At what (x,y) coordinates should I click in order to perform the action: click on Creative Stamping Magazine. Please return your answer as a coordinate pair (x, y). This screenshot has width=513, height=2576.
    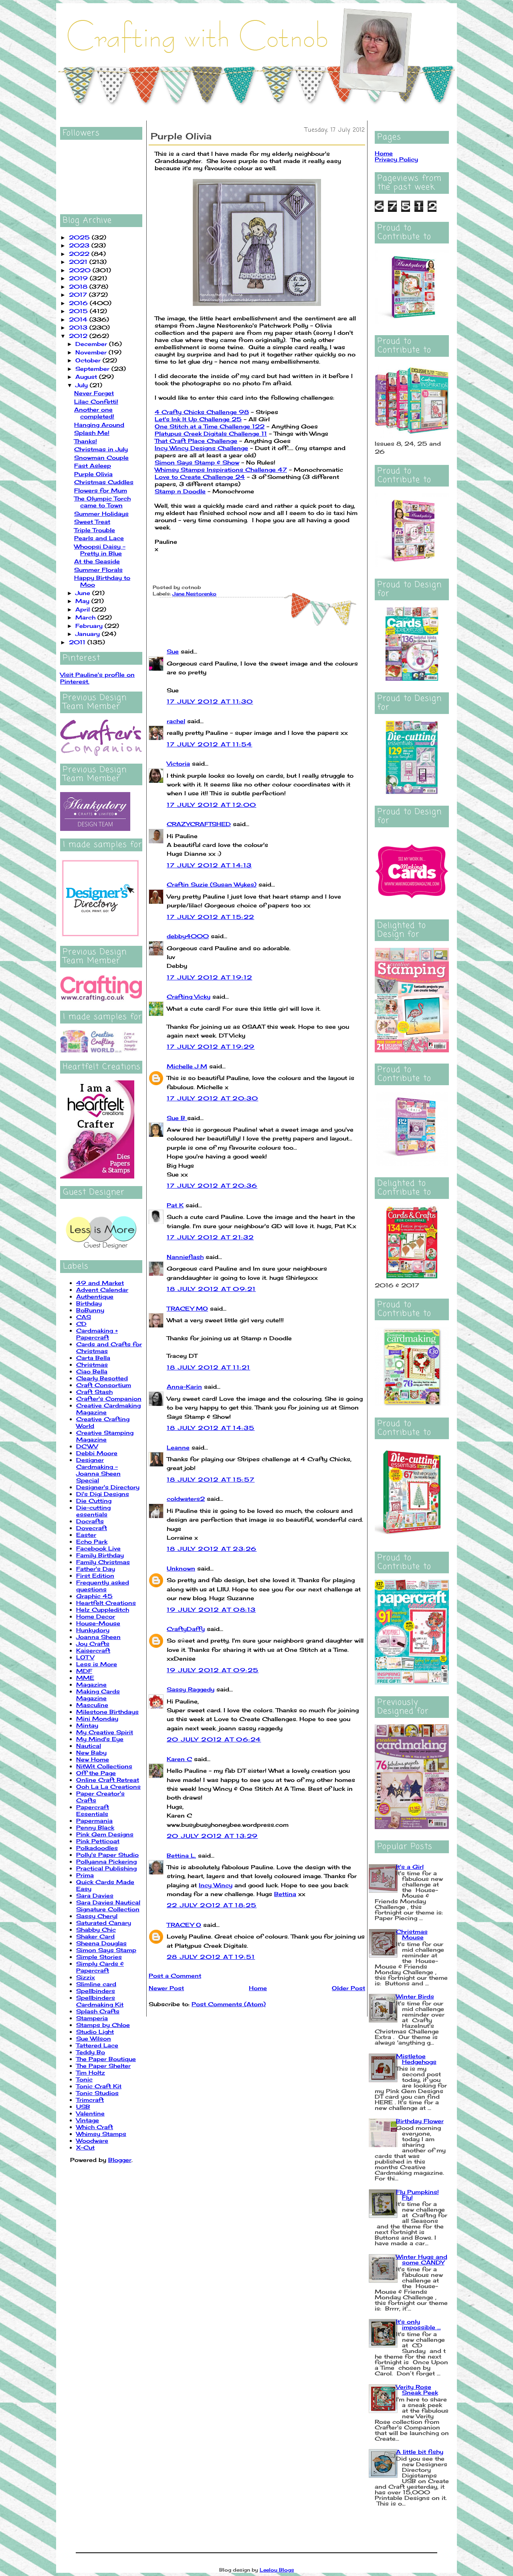
    Looking at the image, I should click on (104, 1436).